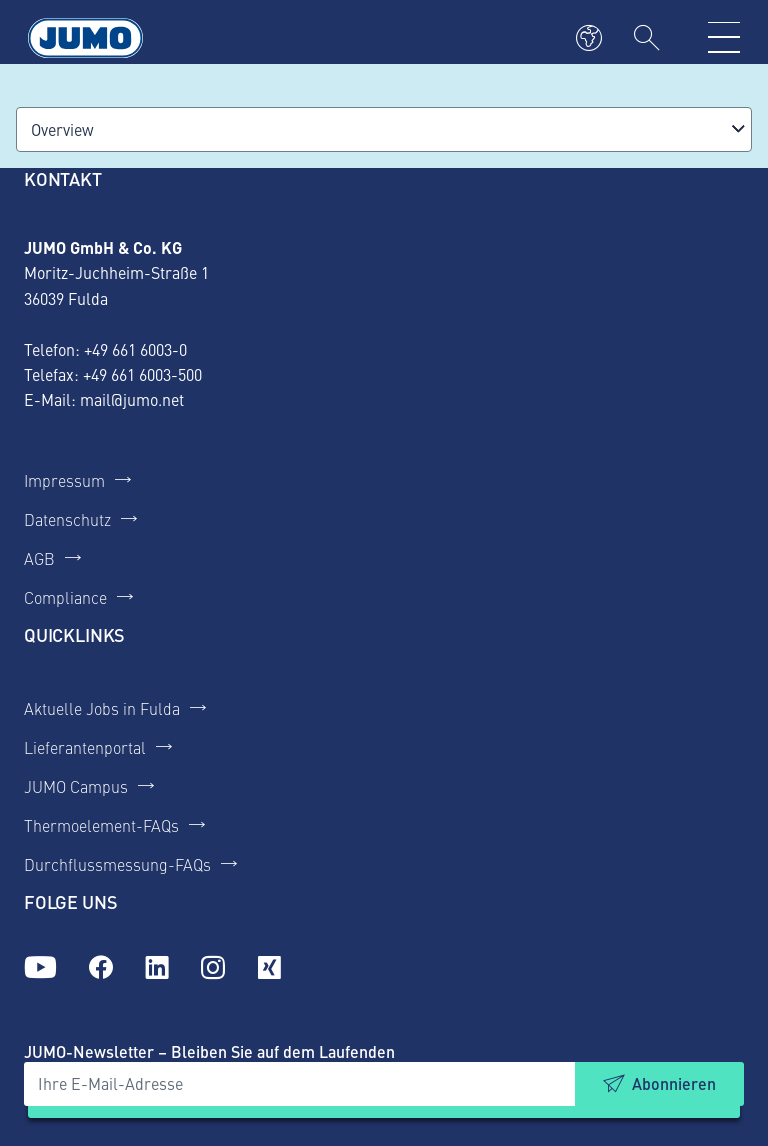  What do you see at coordinates (101, 825) in the screenshot?
I see `Thermoelement-FAQs` at bounding box center [101, 825].